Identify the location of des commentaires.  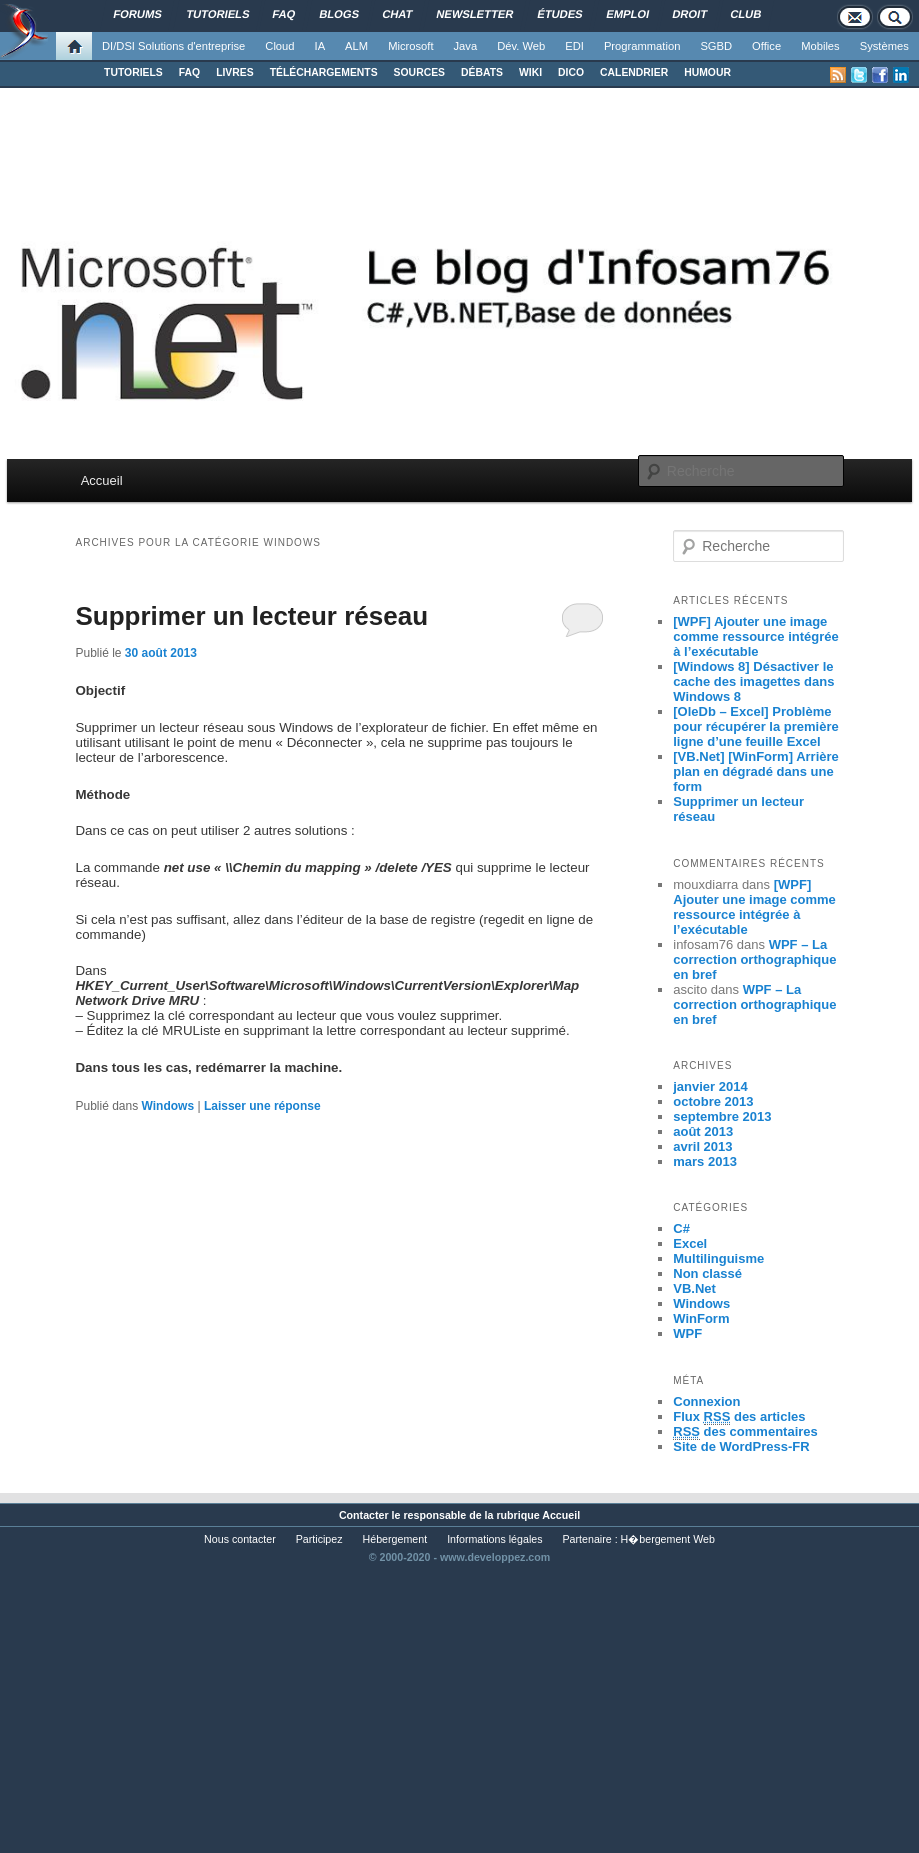
(745, 1432).